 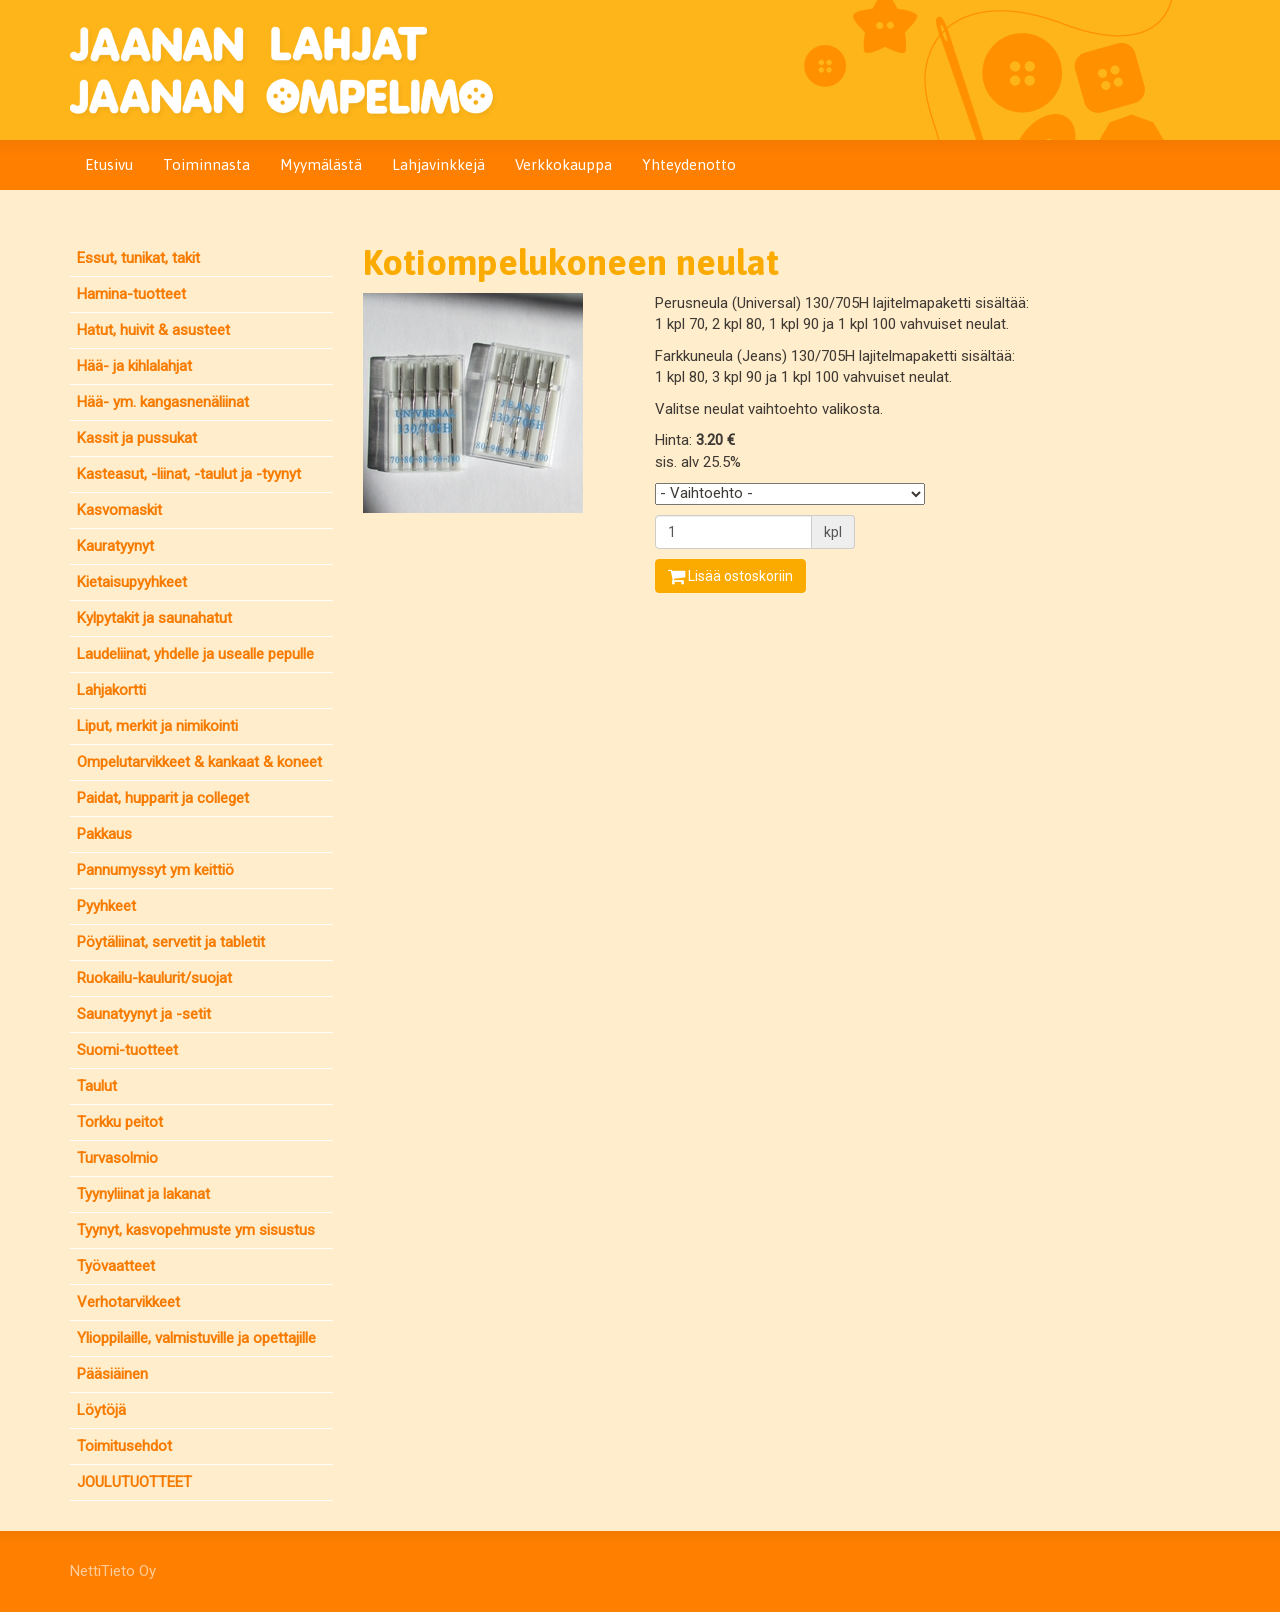 I want to click on Pääsiäinen, so click(x=112, y=1374).